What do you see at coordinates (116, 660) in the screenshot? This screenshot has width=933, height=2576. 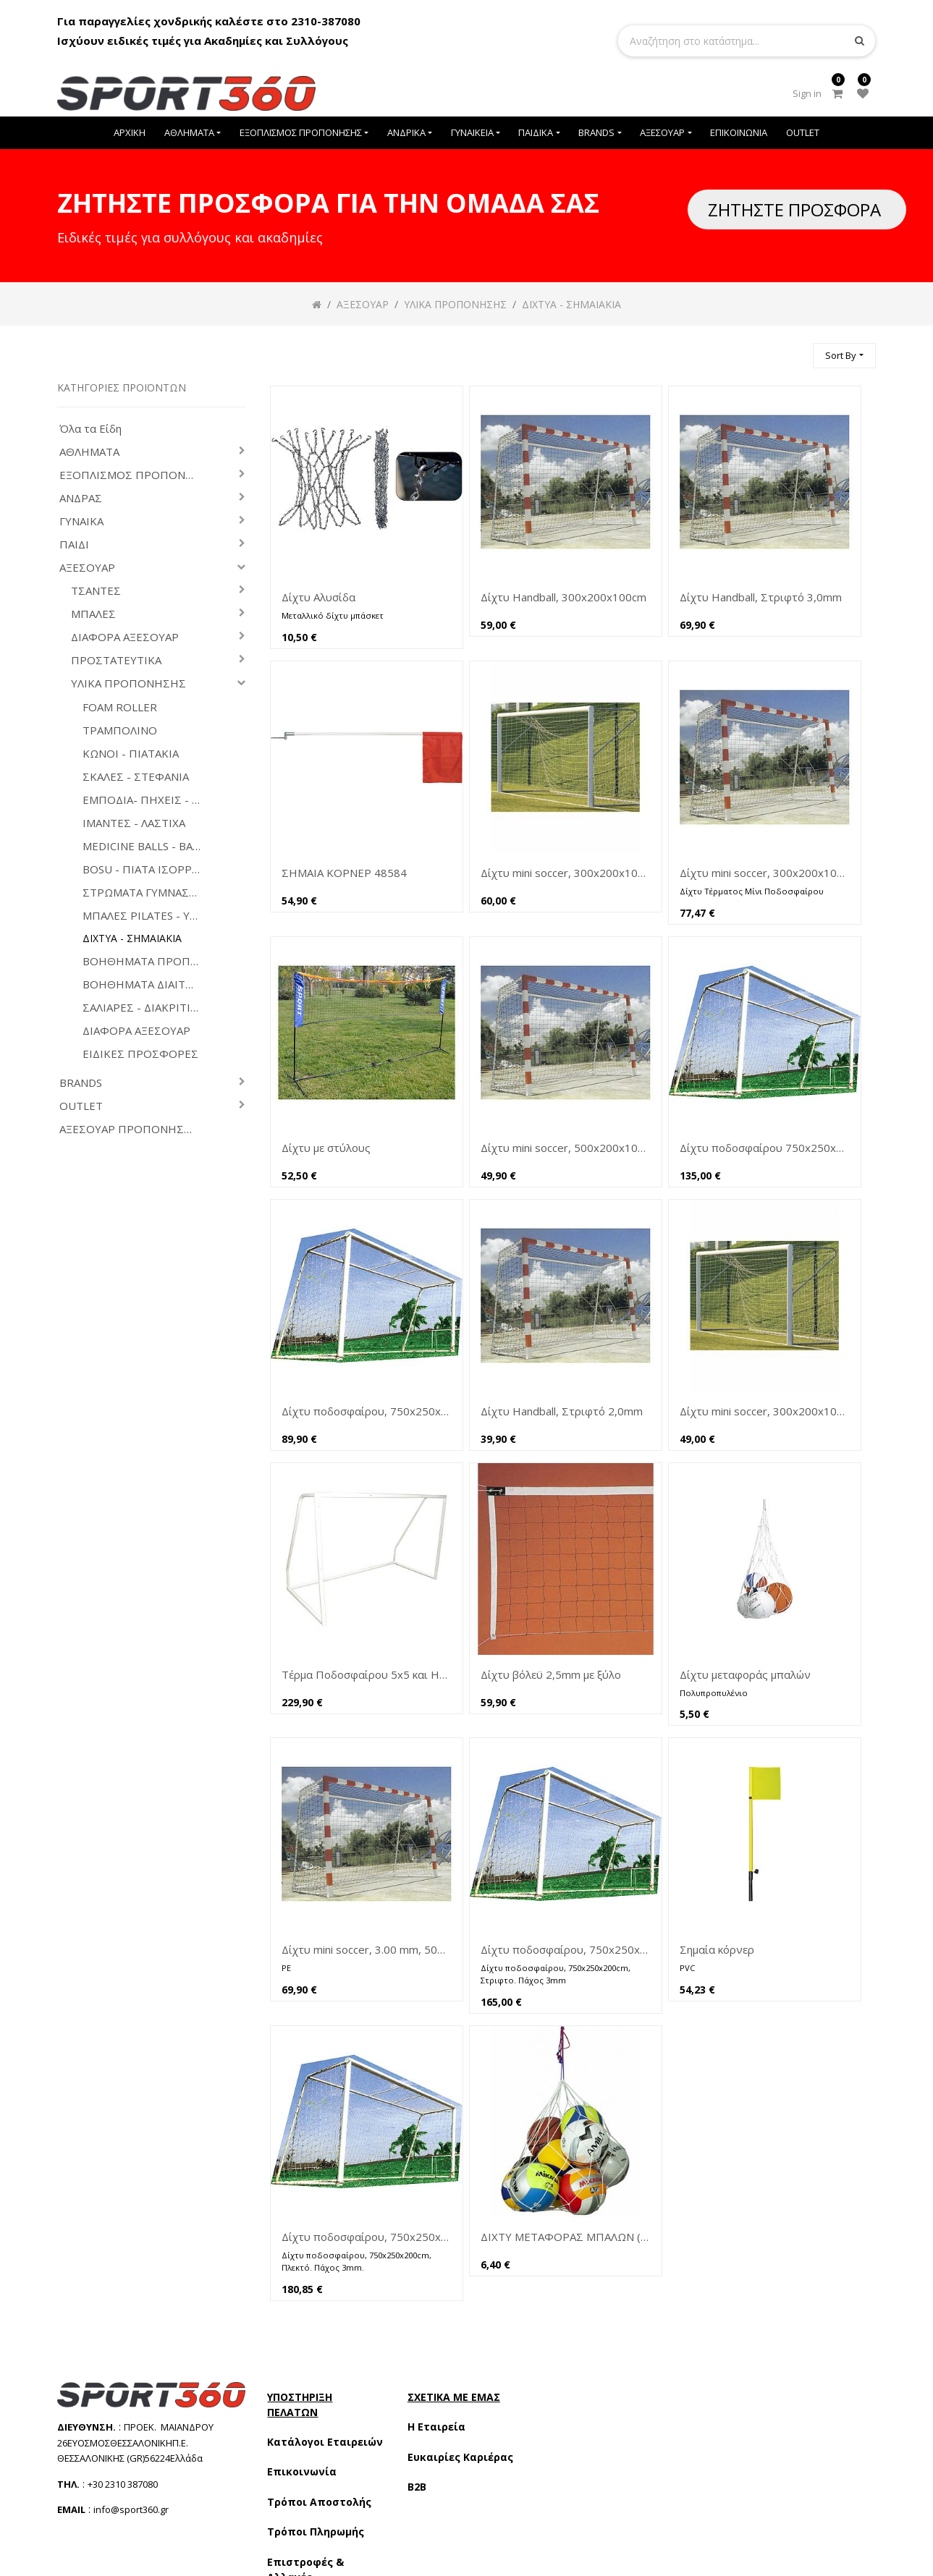 I see `ΠΡΟΣΤΑΤΕΥΤΙΚΑ` at bounding box center [116, 660].